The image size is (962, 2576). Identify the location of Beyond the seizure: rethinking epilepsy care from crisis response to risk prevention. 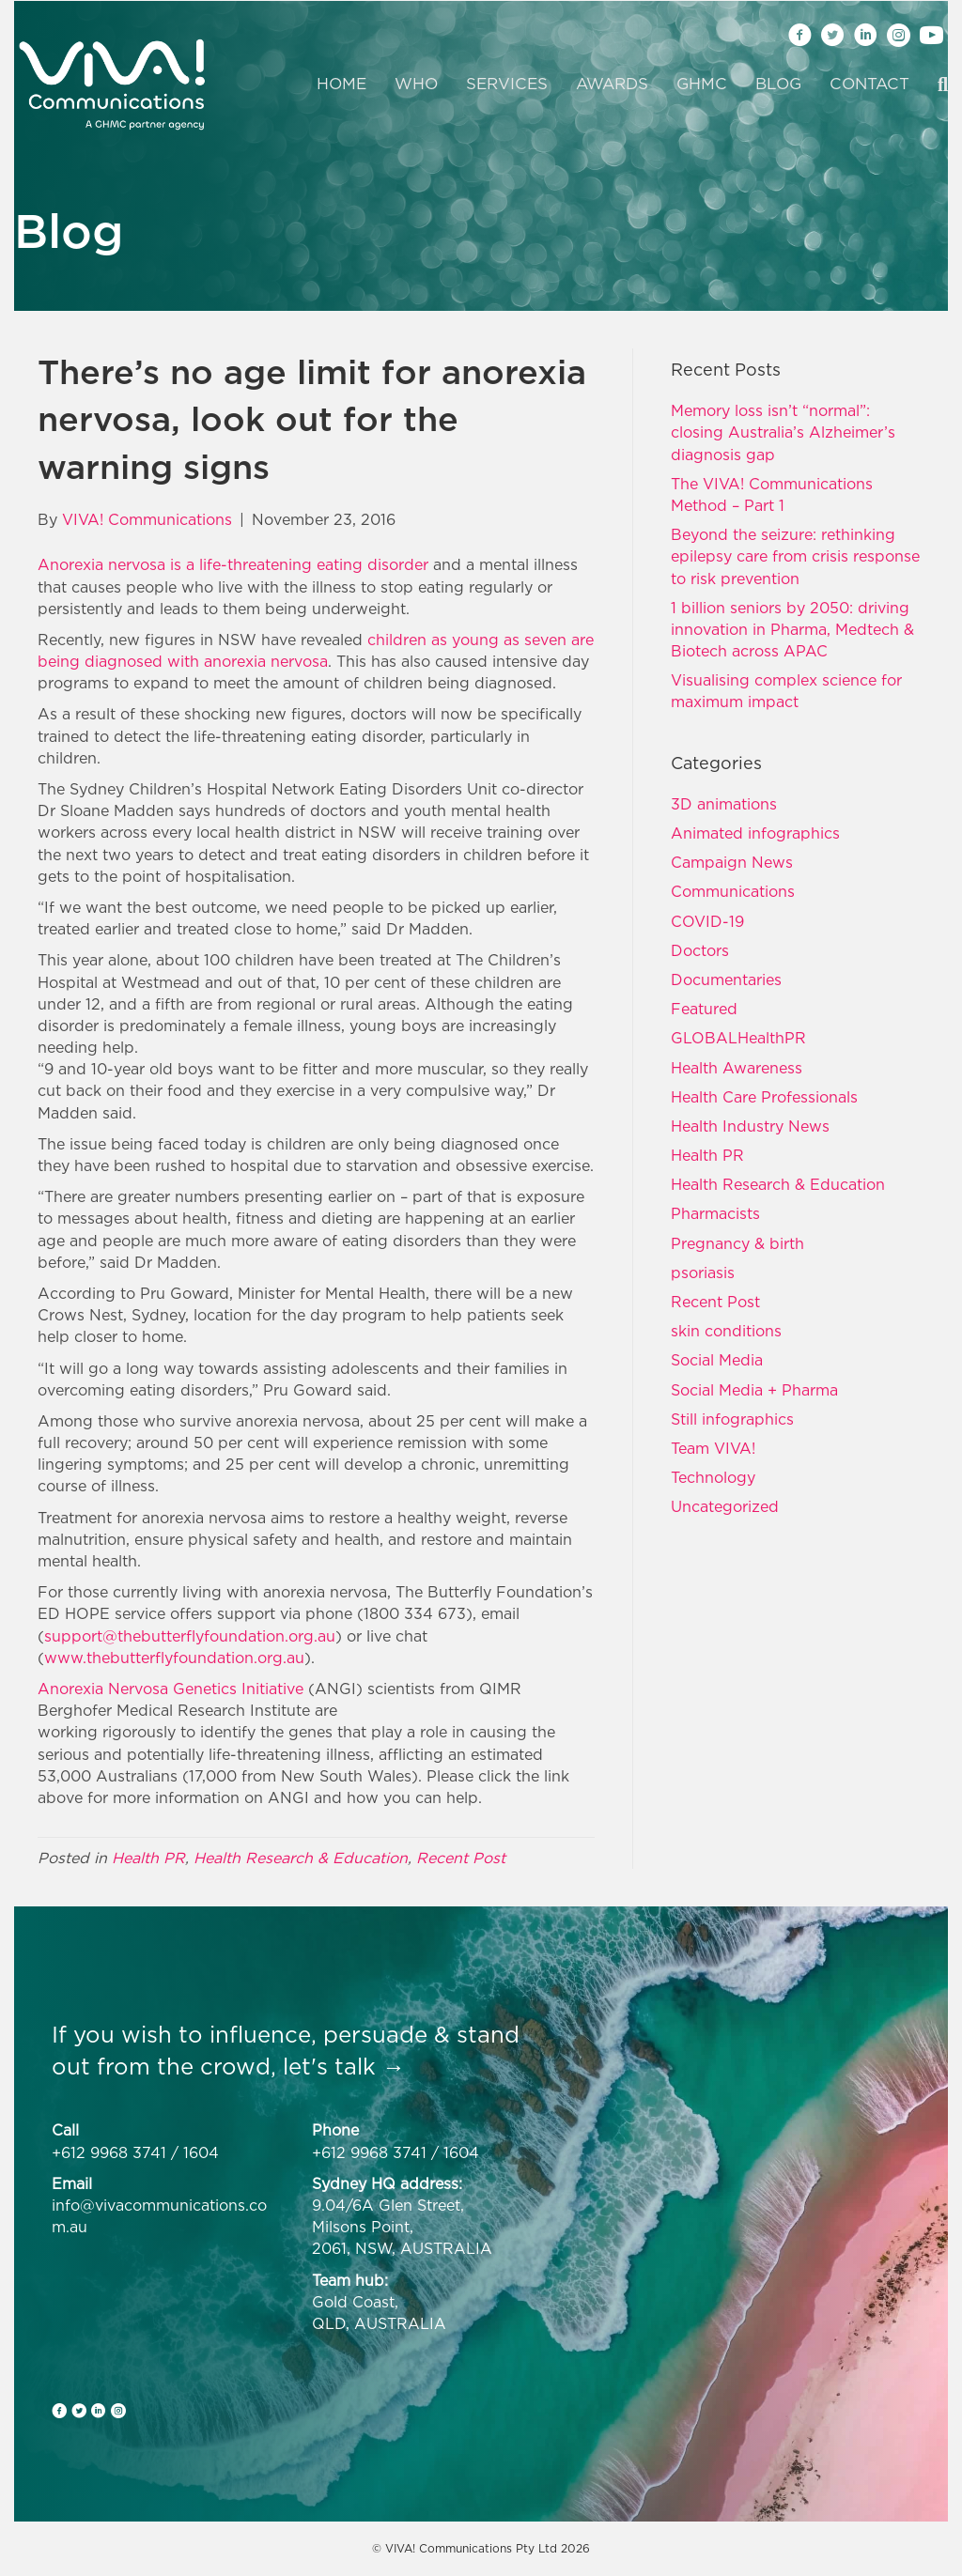
(795, 556).